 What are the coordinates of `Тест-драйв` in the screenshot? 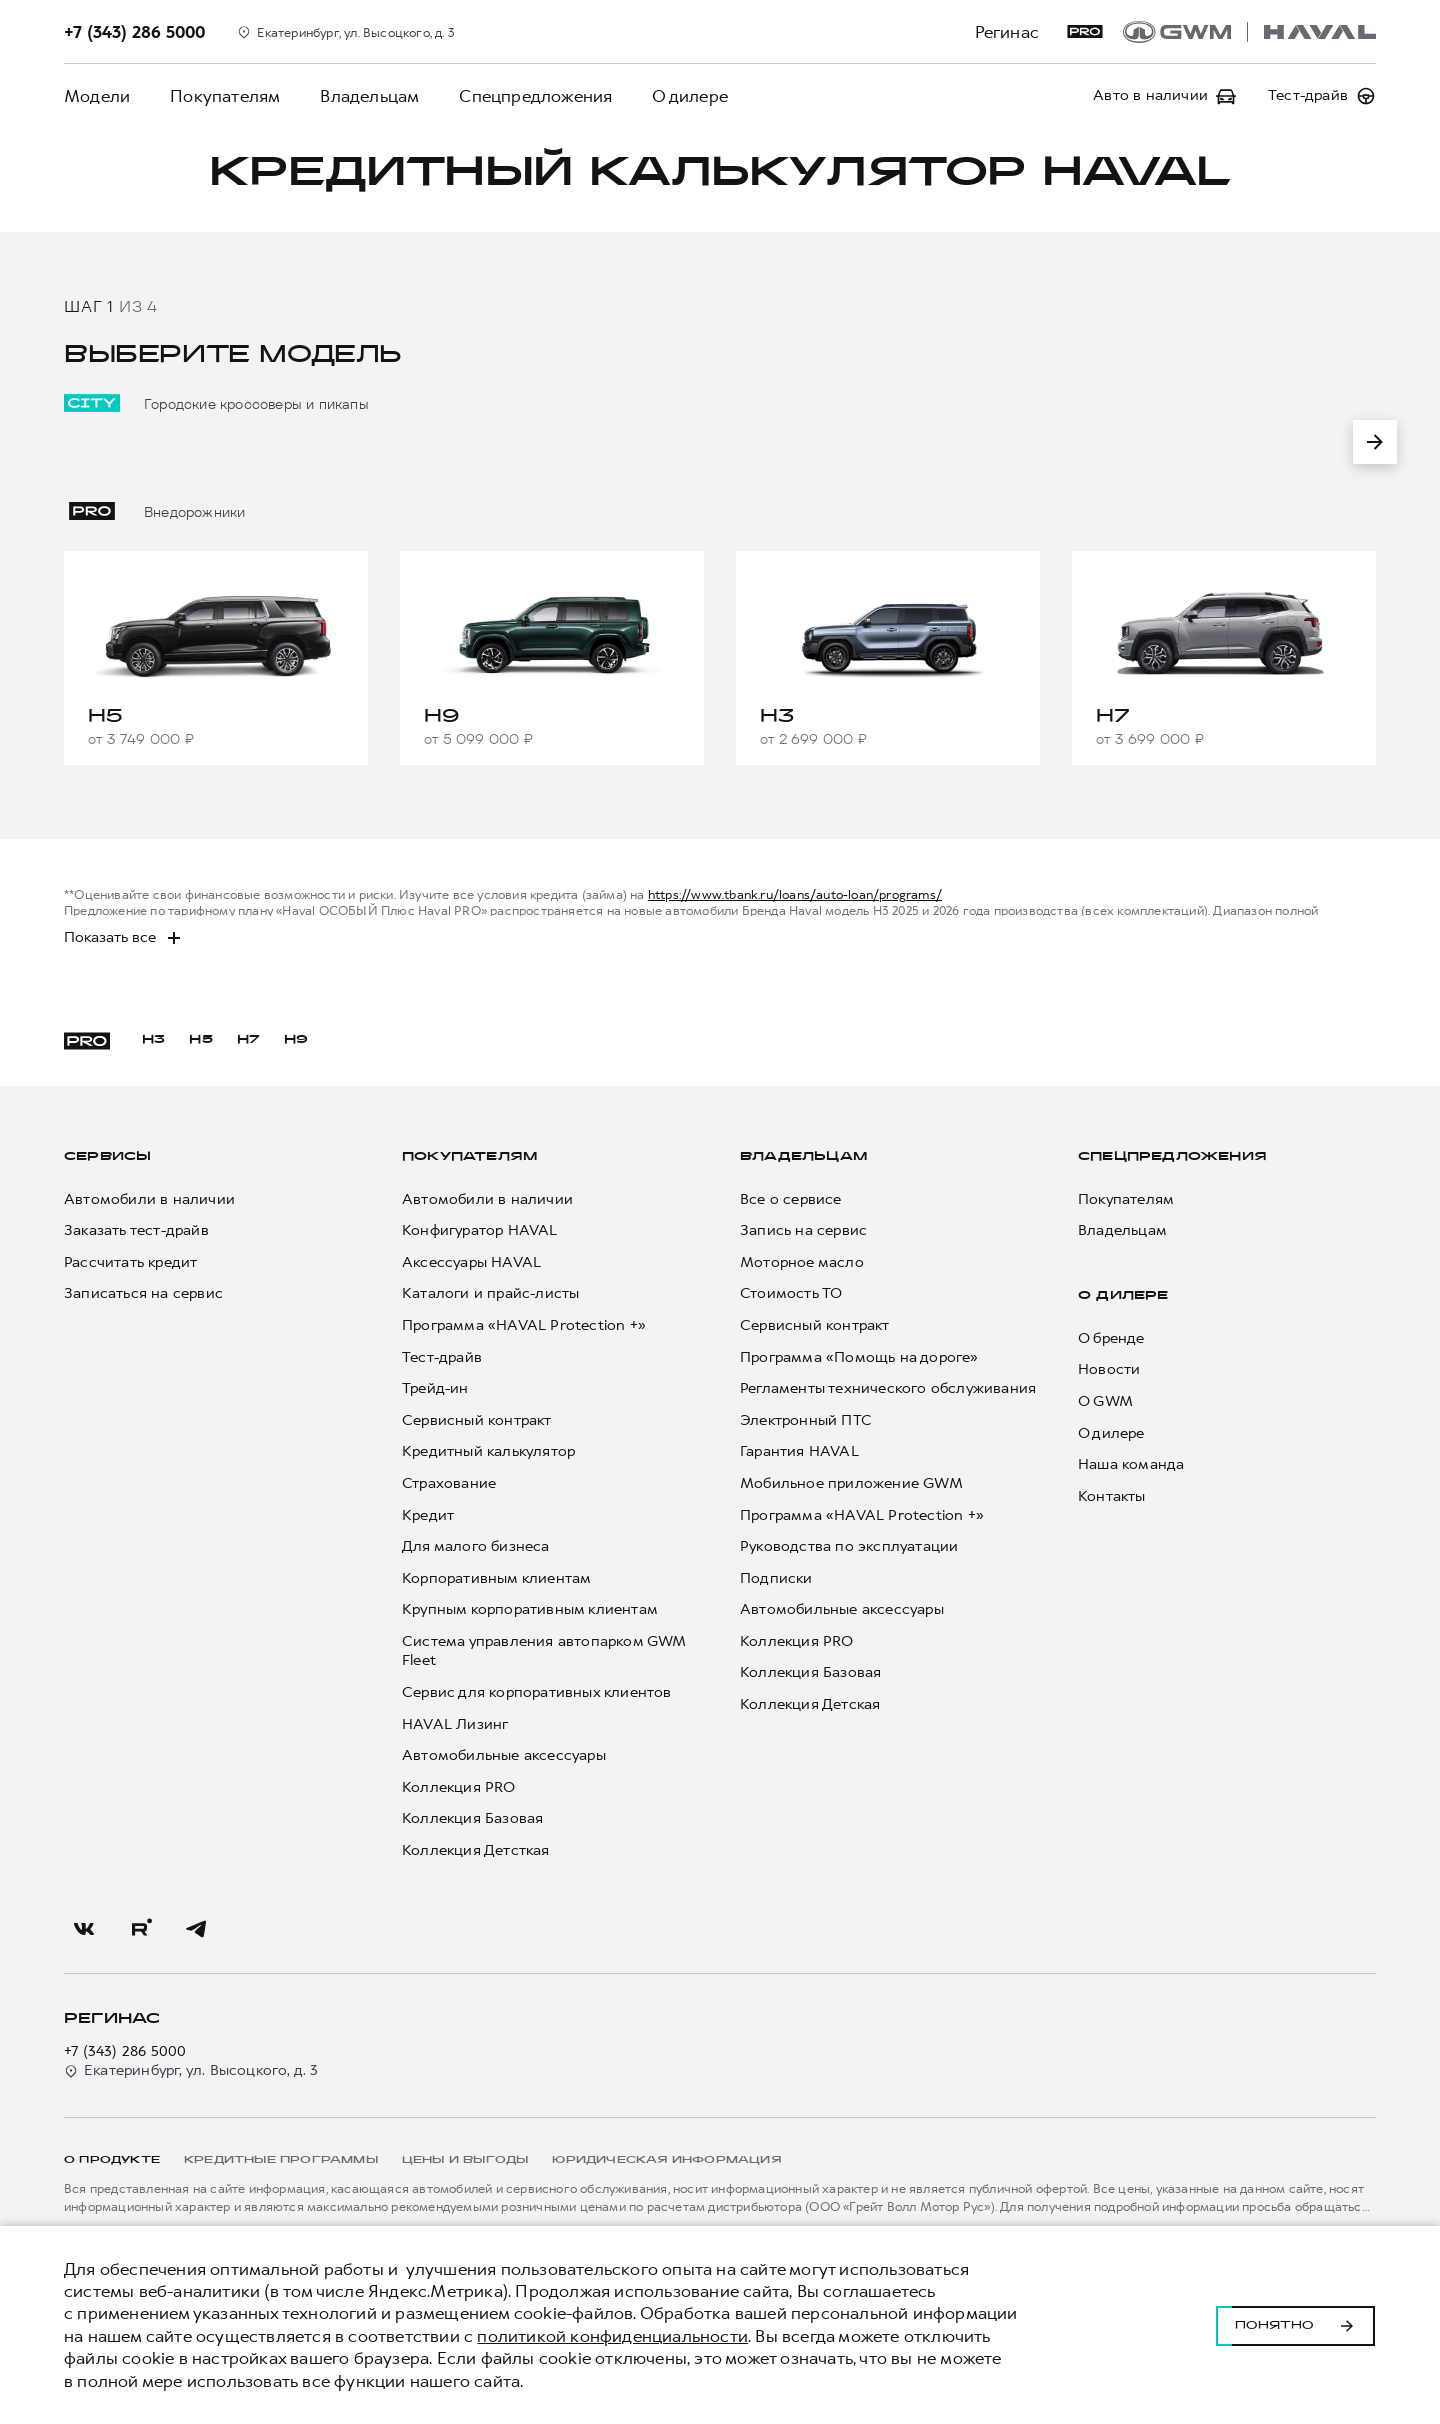 It's located at (442, 1357).